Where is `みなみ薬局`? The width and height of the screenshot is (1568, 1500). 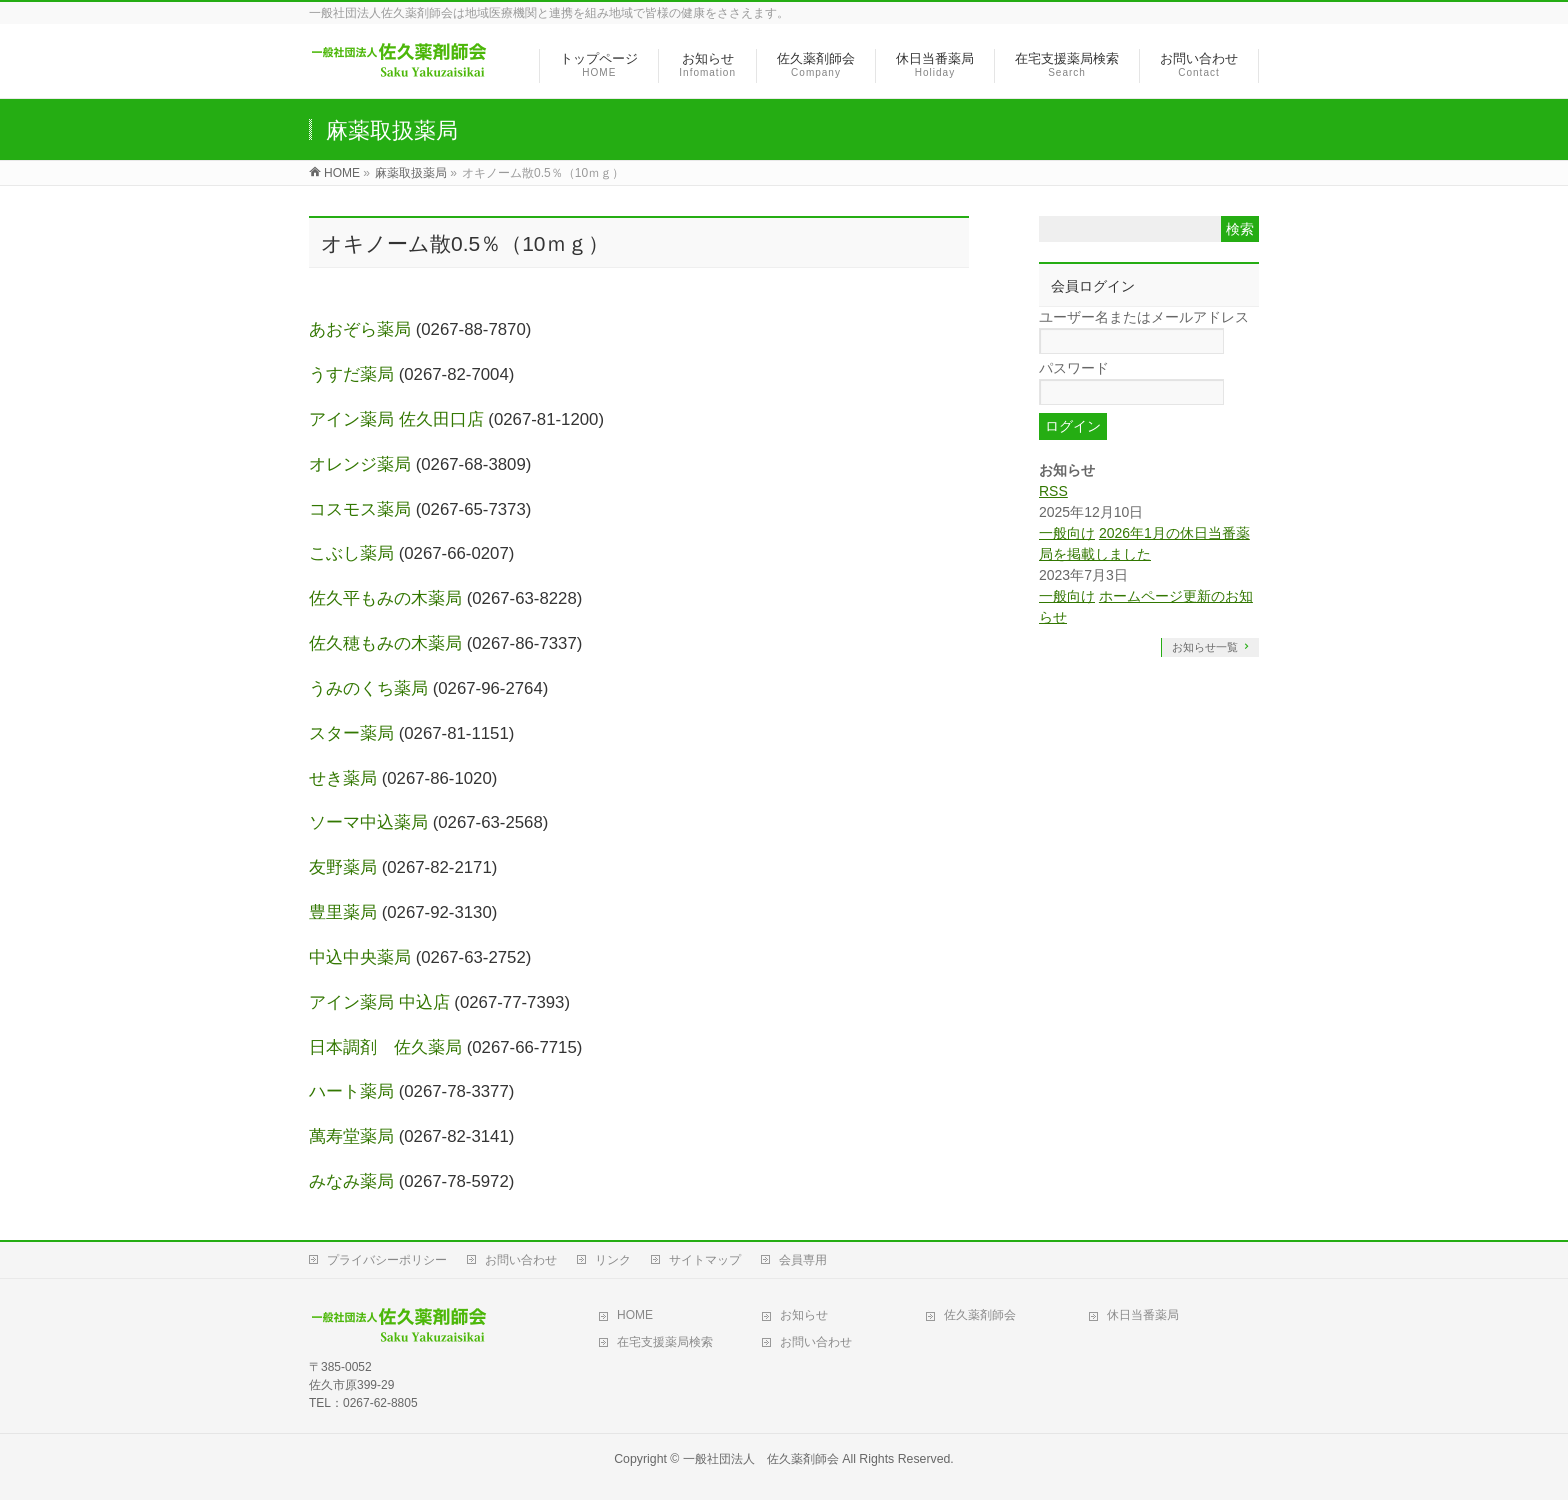
みなみ薬局 is located at coordinates (351, 1181).